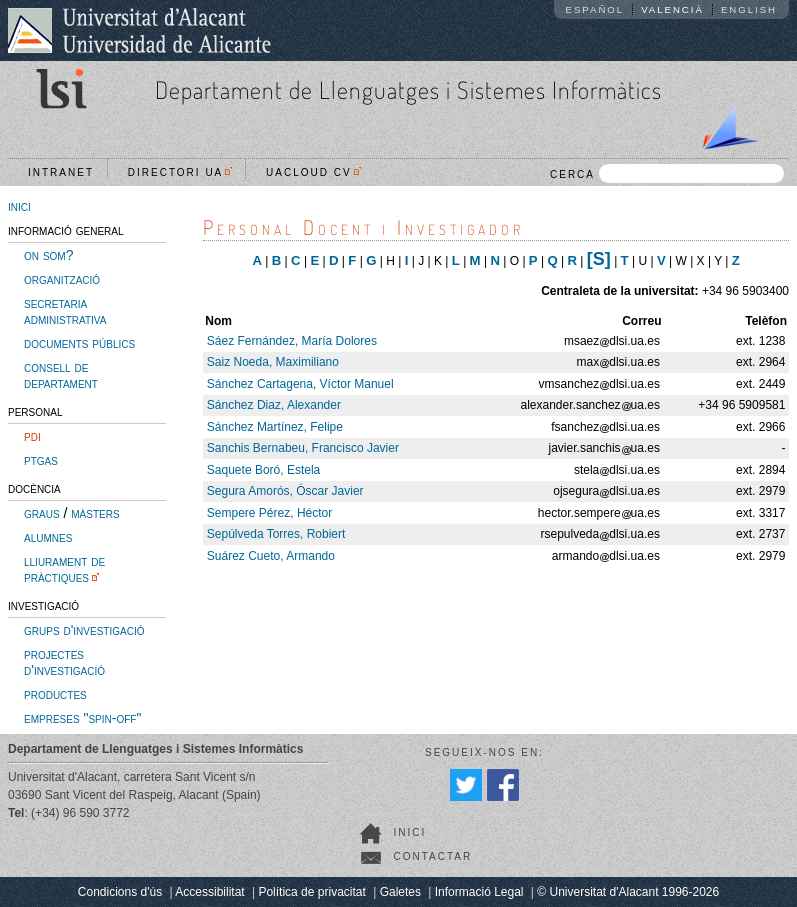  What do you see at coordinates (749, 9) in the screenshot?
I see `English` at bounding box center [749, 9].